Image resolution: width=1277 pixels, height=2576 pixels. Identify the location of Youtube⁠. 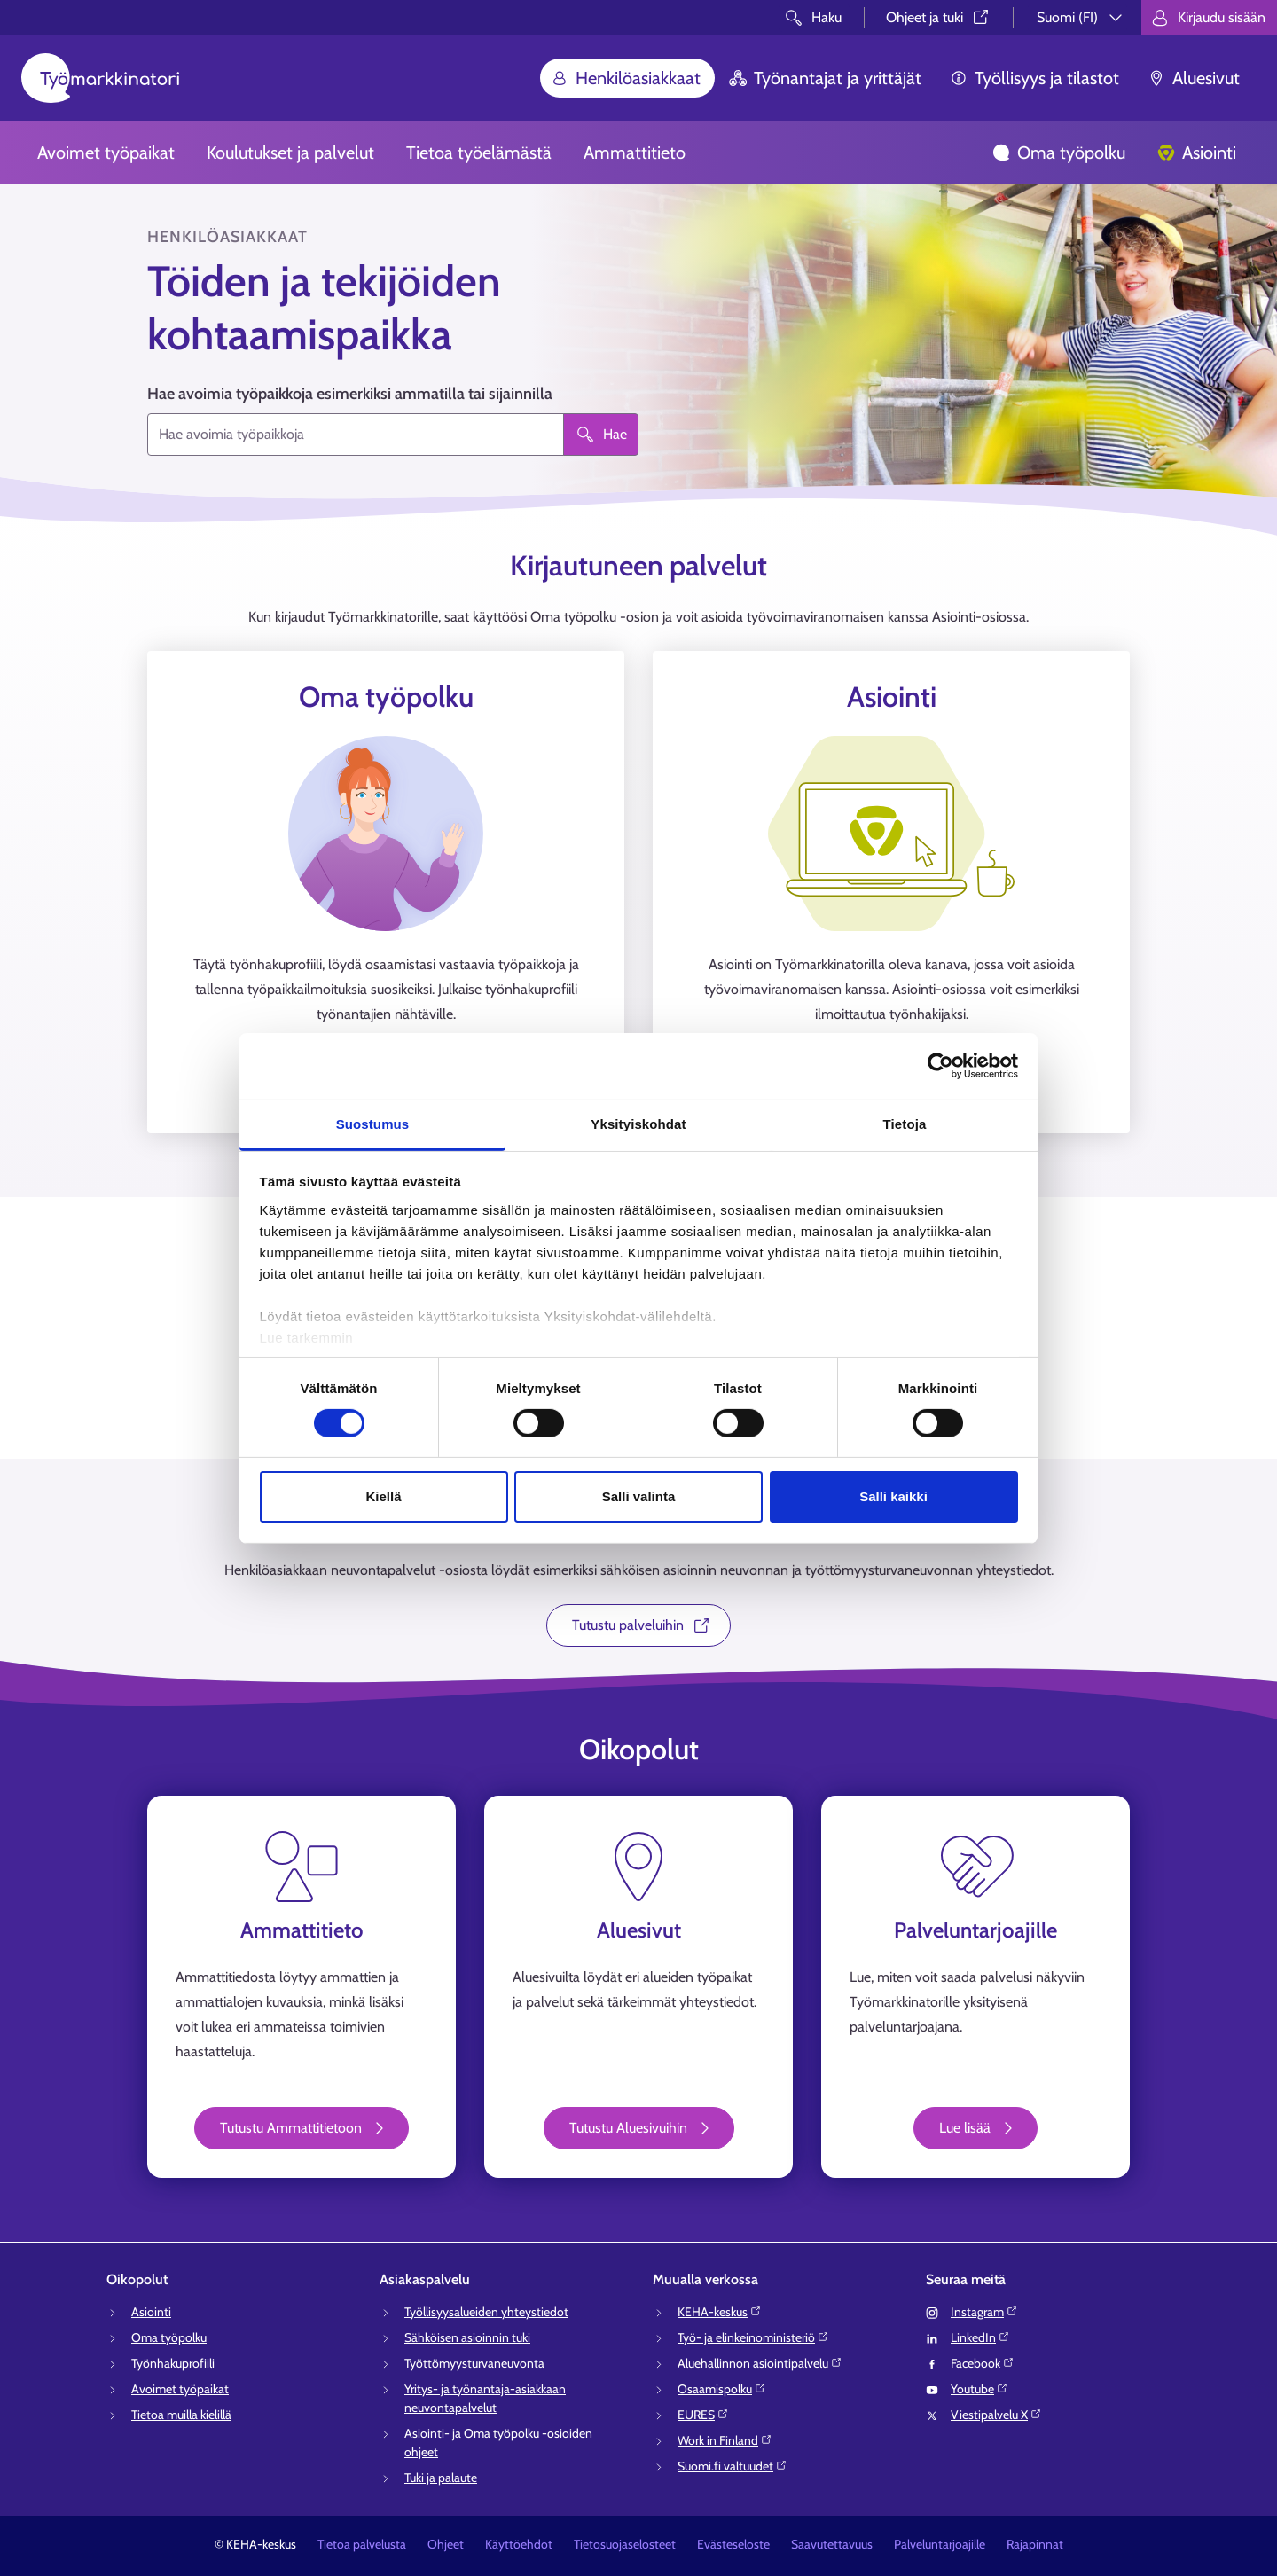
(979, 2389).